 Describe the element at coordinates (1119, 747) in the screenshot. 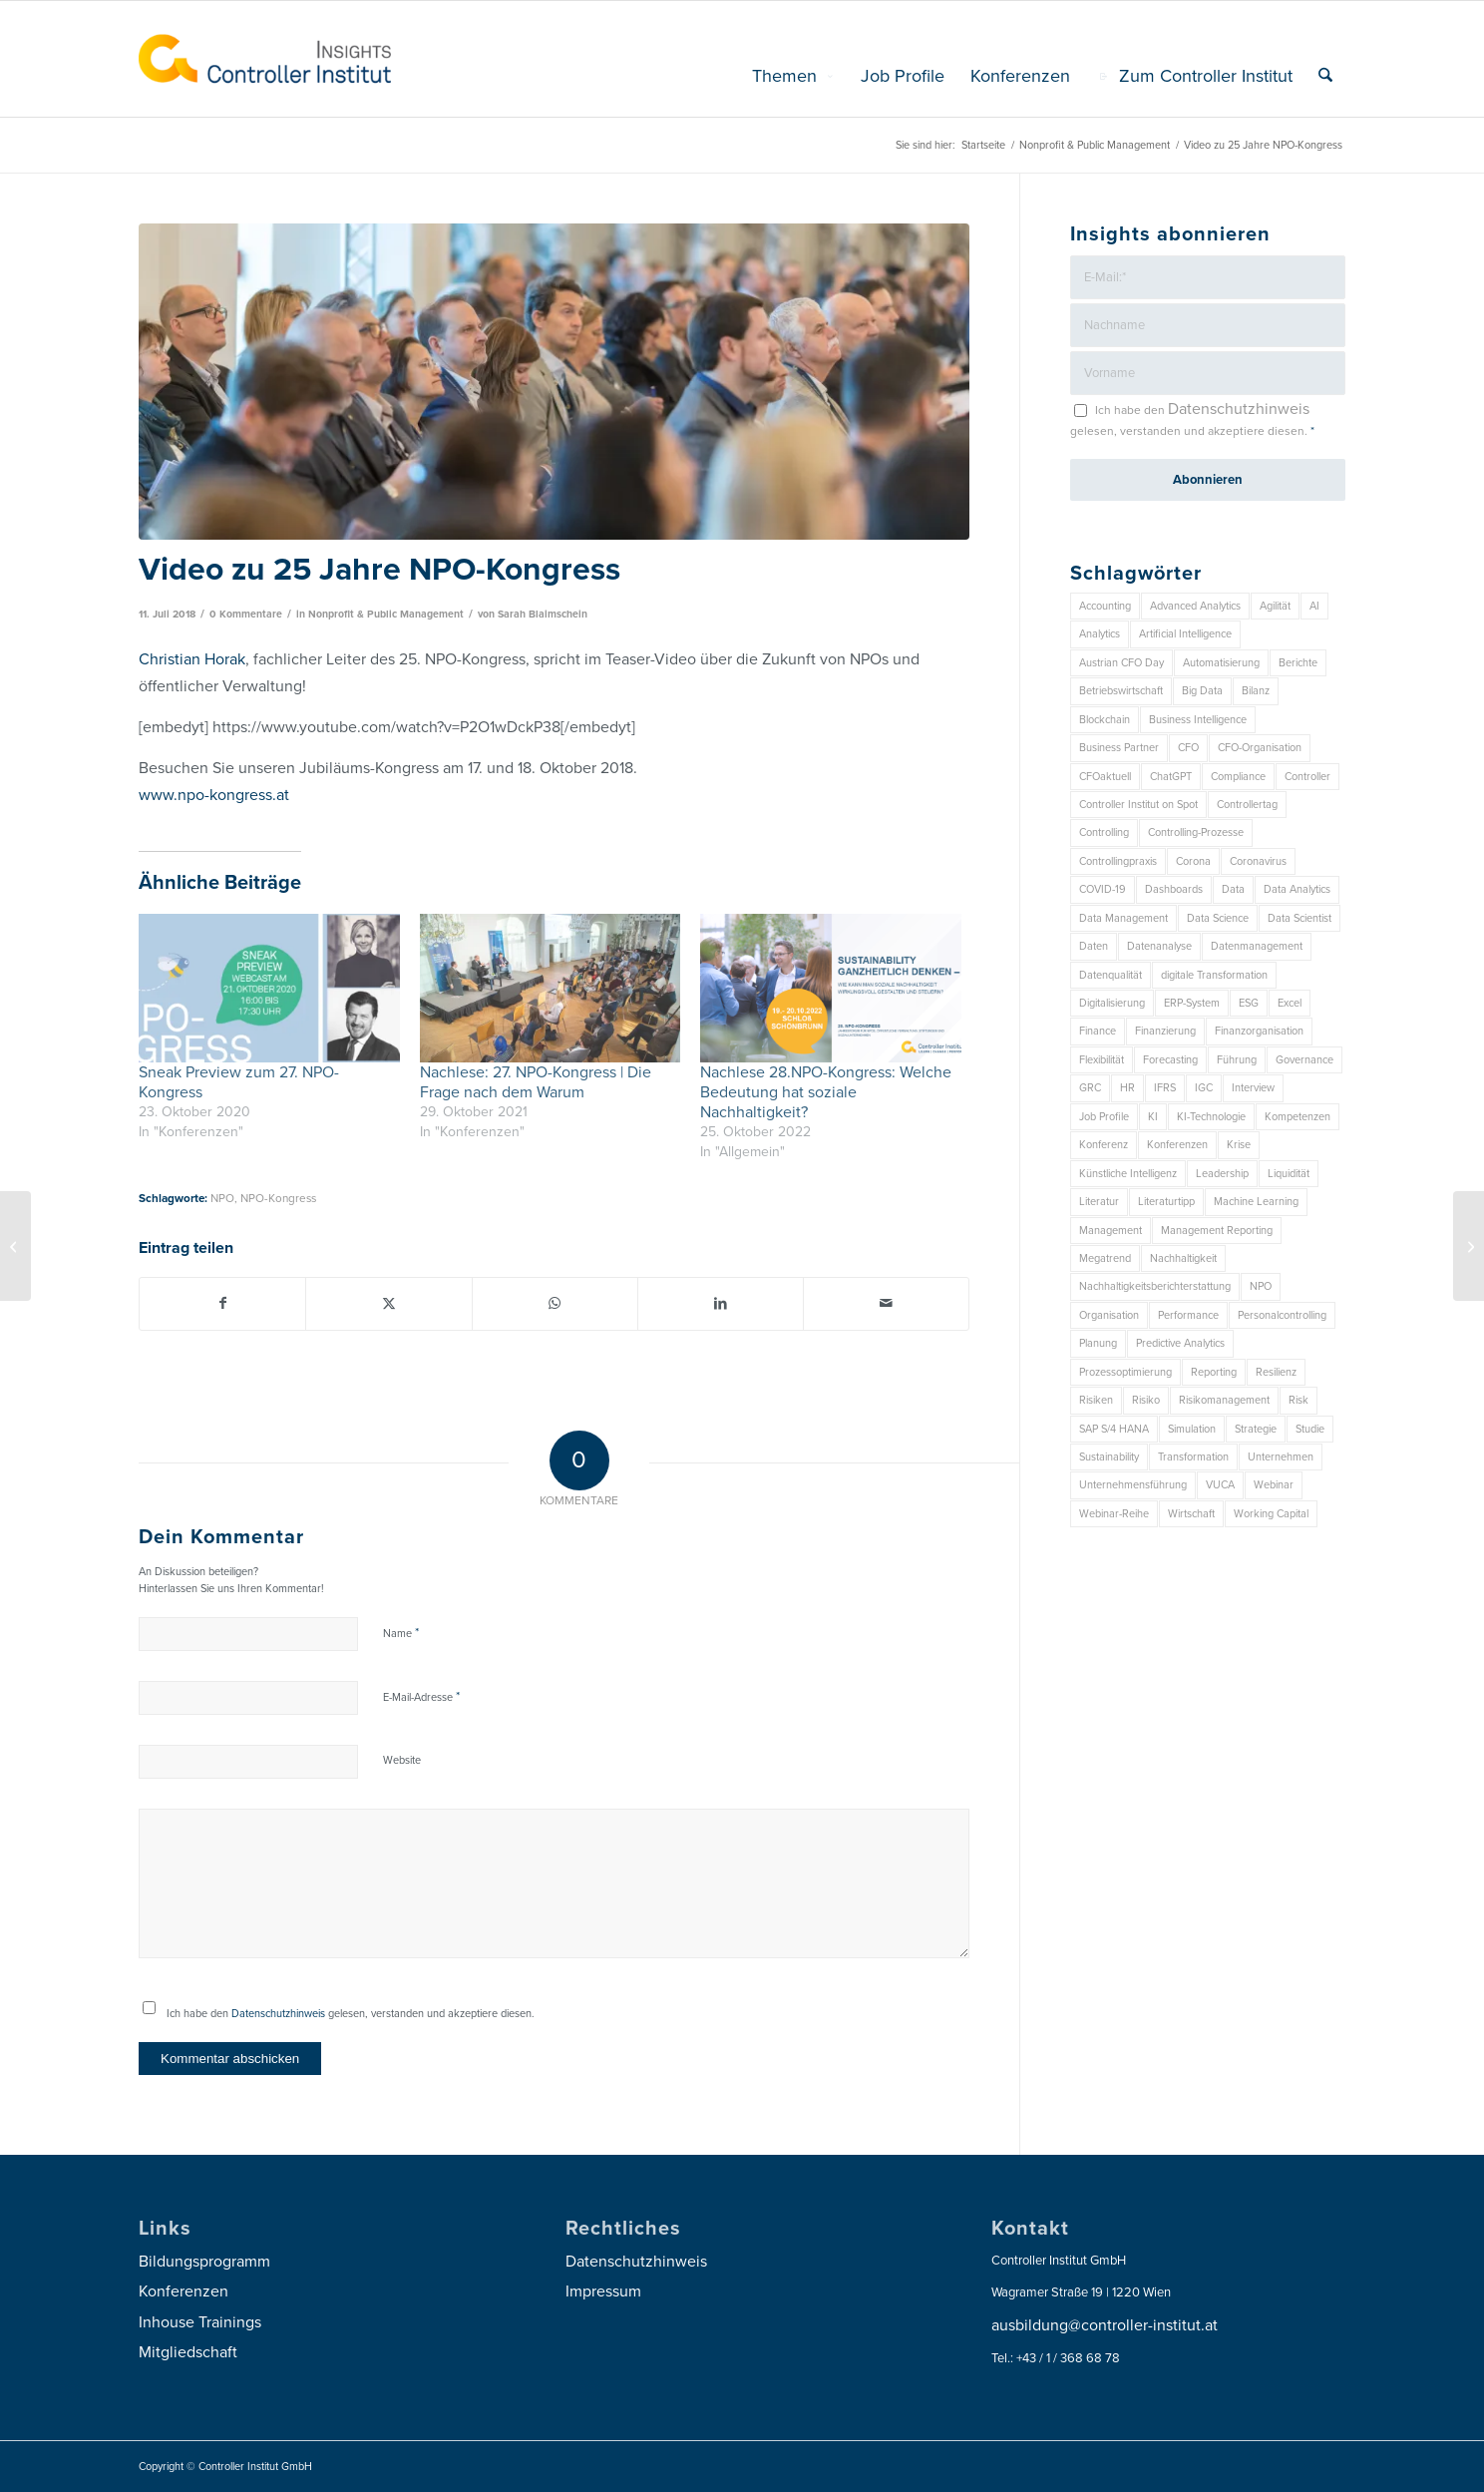

I see `Business Partner [Business Partner (9 Einträge)]` at that location.